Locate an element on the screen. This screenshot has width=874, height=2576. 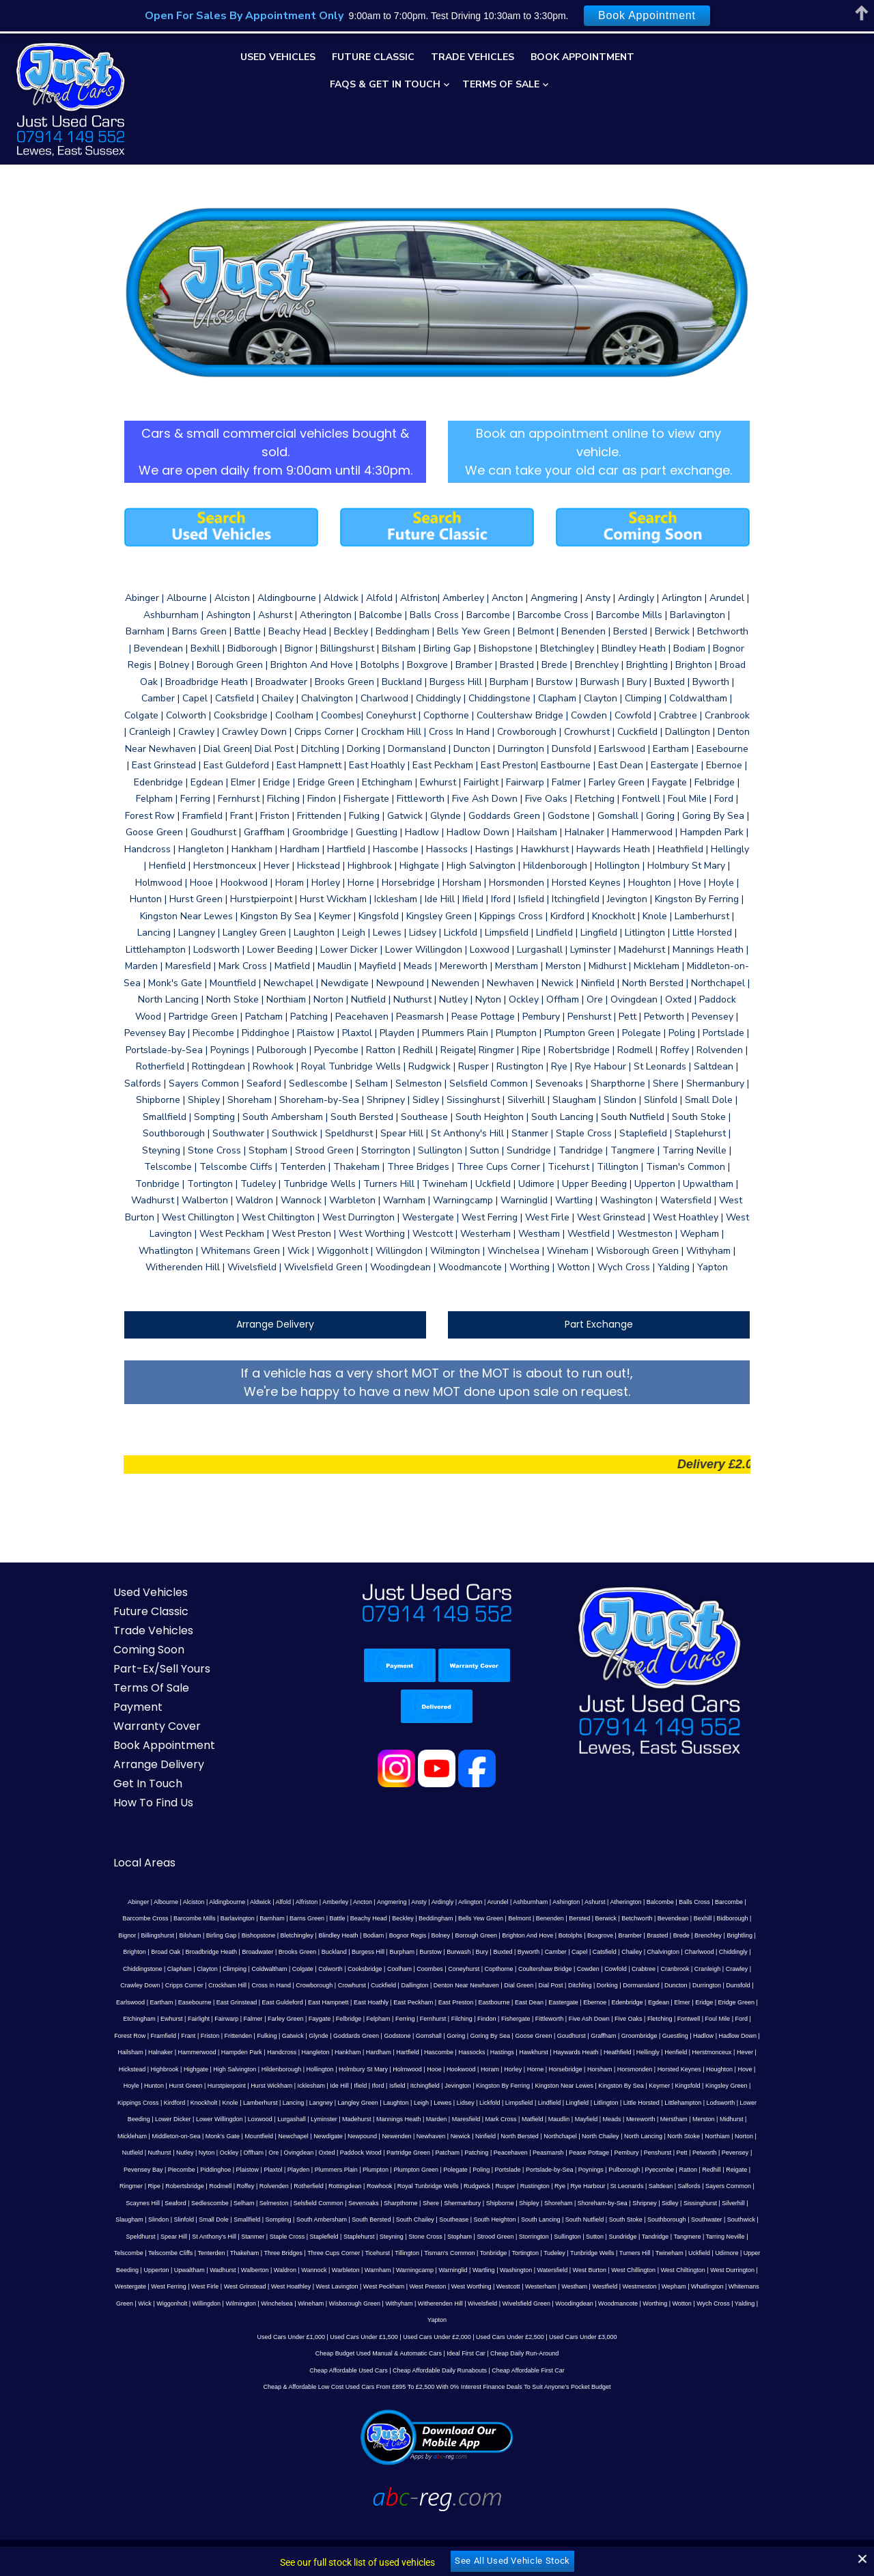
Westfield is located at coordinates (681, 2249).